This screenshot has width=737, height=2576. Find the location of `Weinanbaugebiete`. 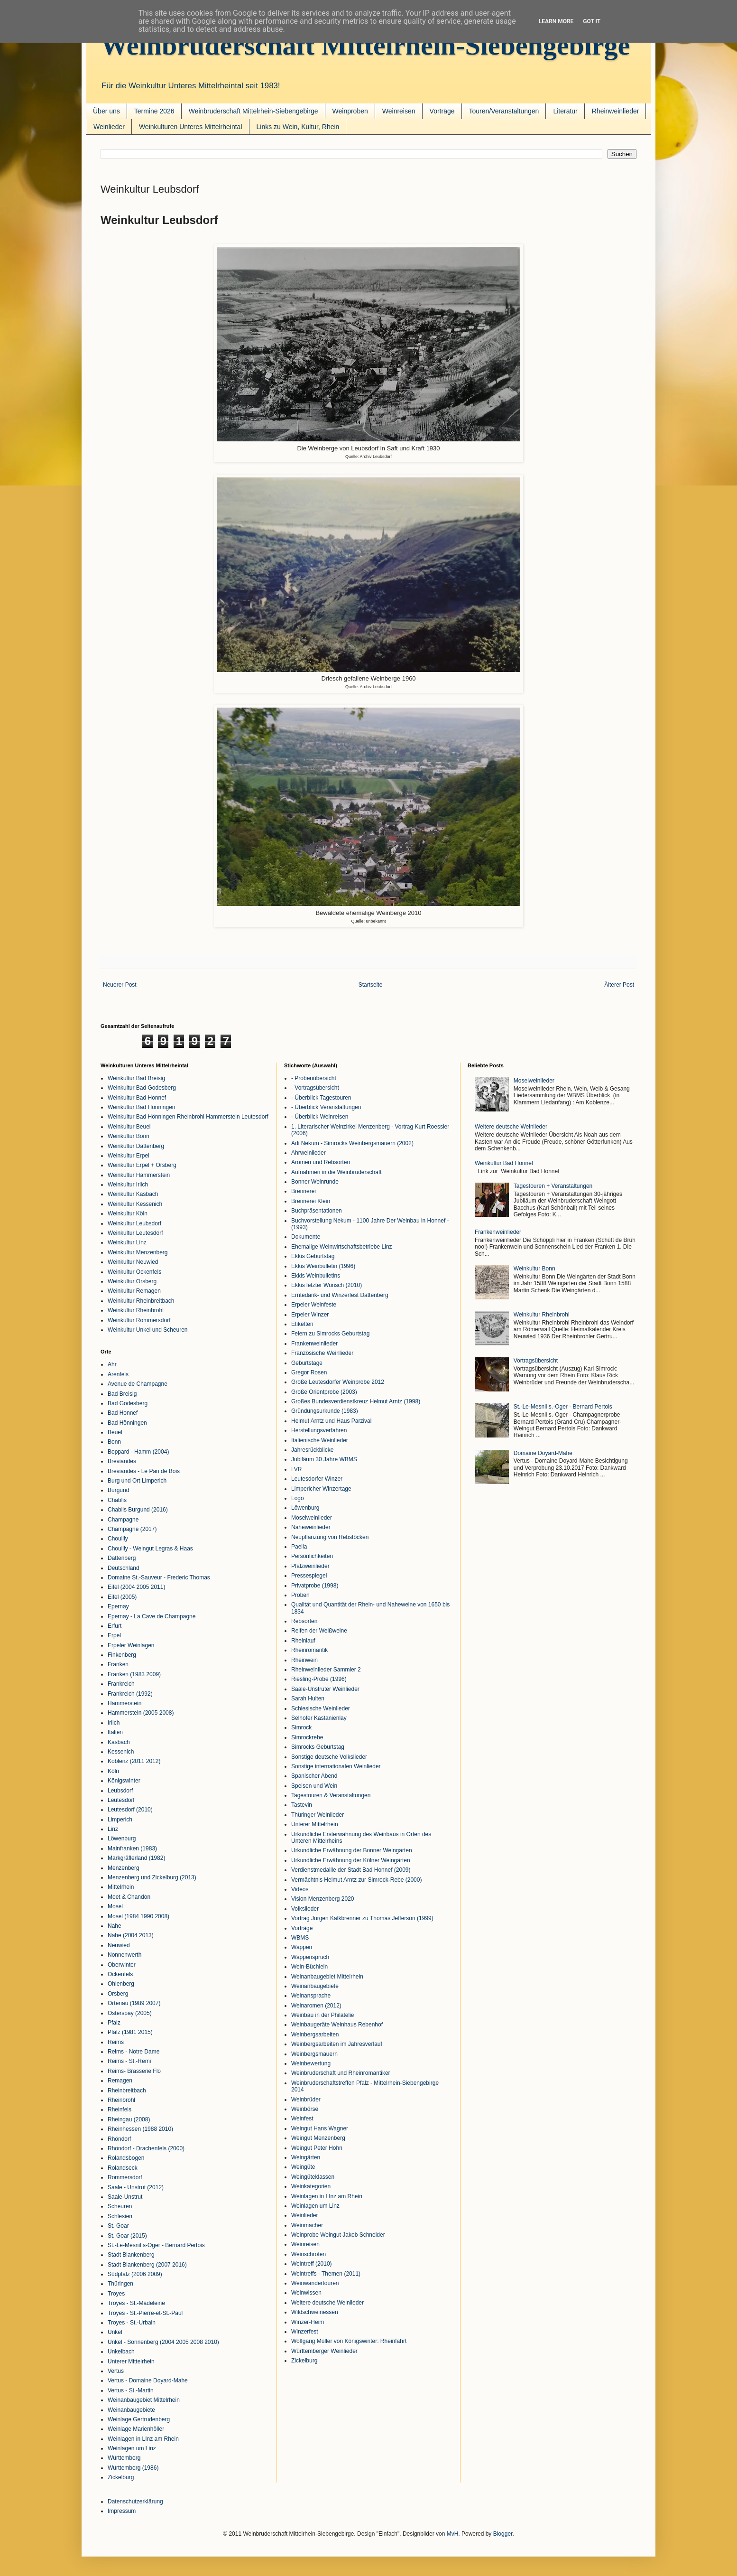

Weinanbaugebiete is located at coordinates (131, 2410).